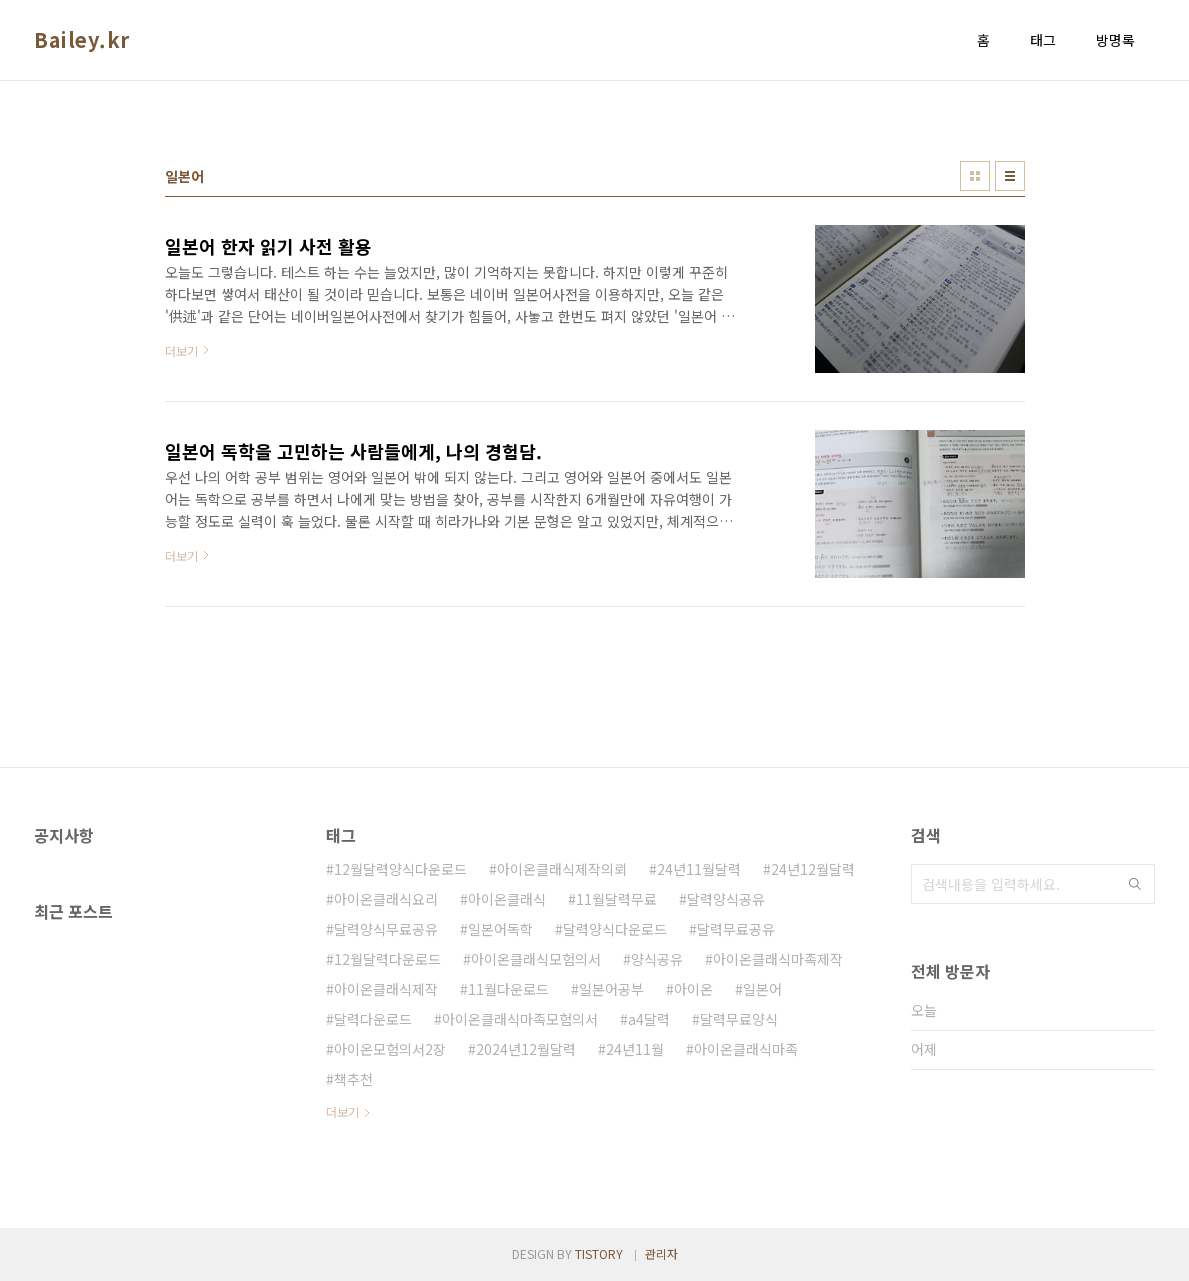 This screenshot has height=1281, width=1189. I want to click on 2024년12월달력, so click(526, 1049).